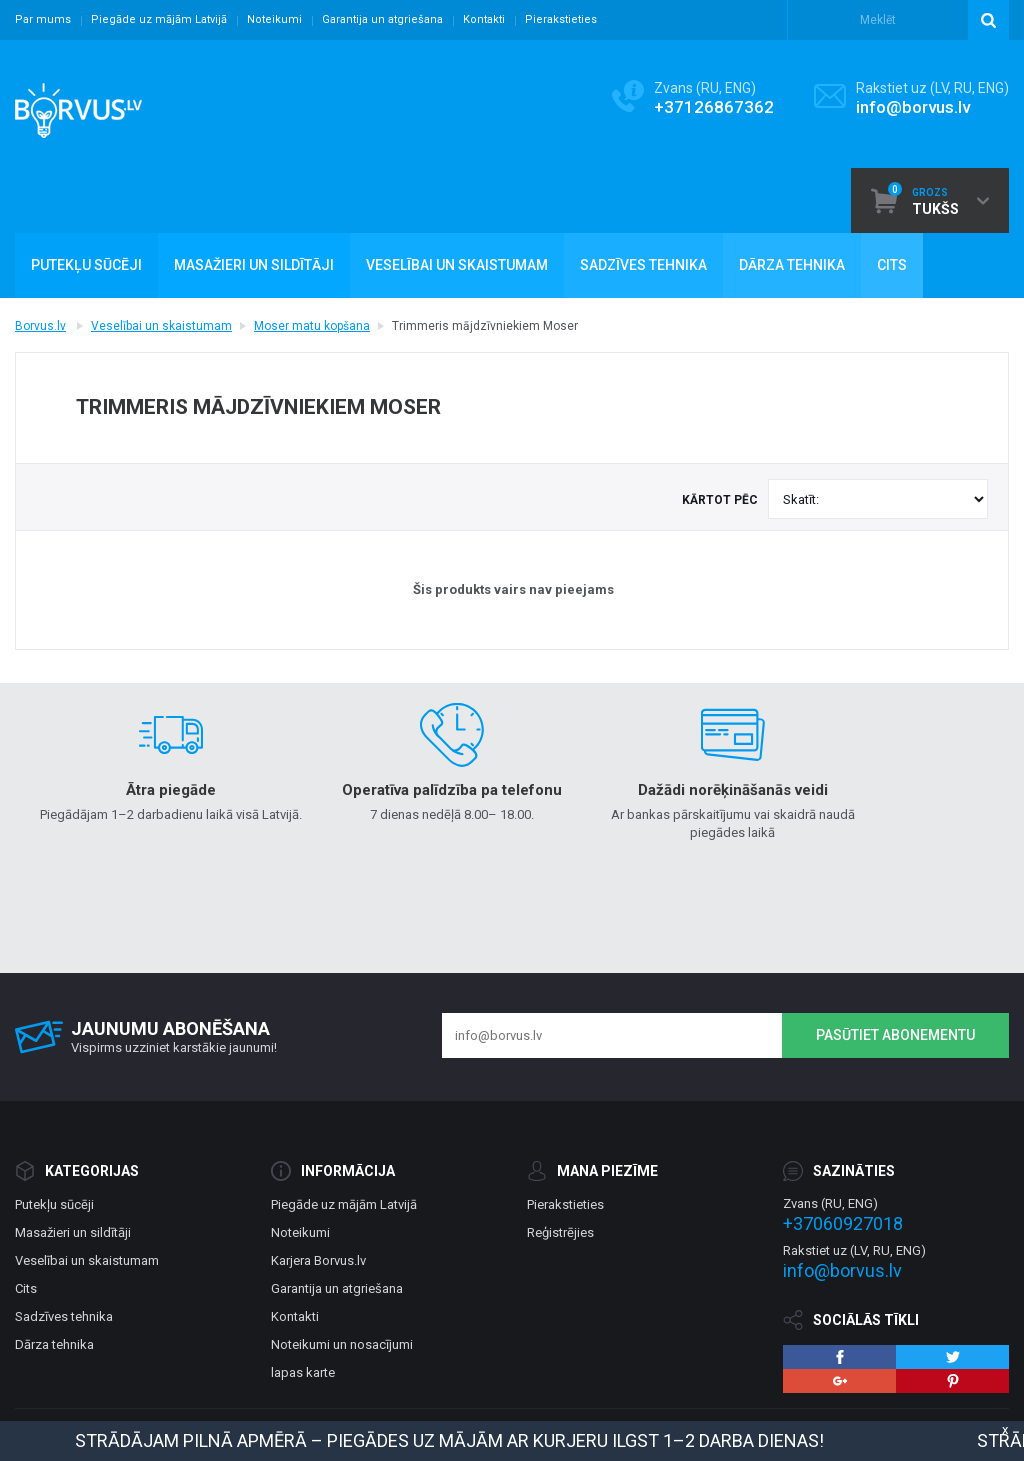 The width and height of the screenshot is (1024, 1461). Describe the element at coordinates (73, 1232) in the screenshot. I see `Masažieri un sildītāji` at that location.